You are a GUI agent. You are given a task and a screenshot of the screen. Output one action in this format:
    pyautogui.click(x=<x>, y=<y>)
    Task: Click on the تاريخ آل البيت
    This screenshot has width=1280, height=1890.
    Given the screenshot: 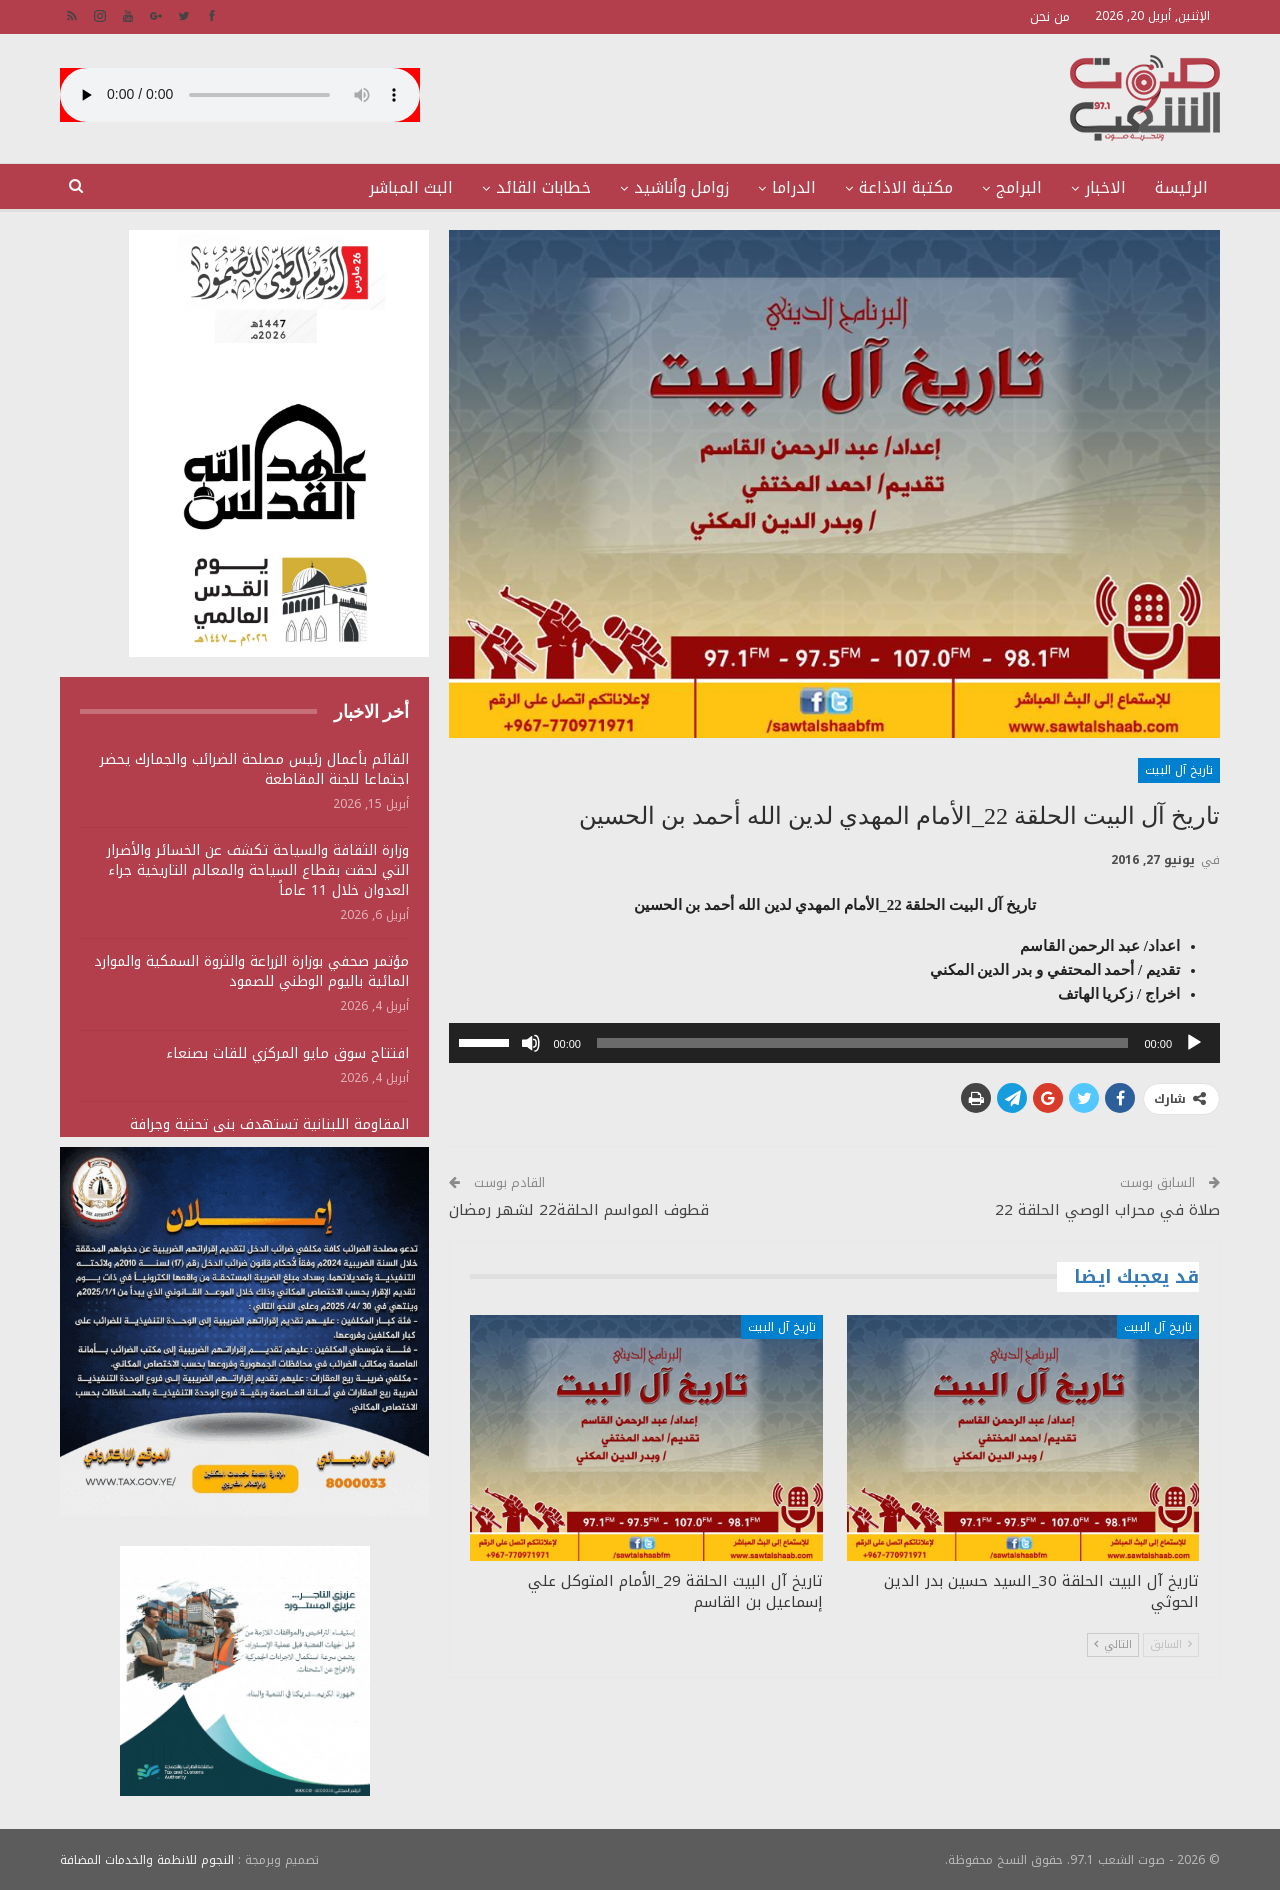 What is the action you would take?
    pyautogui.click(x=1179, y=770)
    